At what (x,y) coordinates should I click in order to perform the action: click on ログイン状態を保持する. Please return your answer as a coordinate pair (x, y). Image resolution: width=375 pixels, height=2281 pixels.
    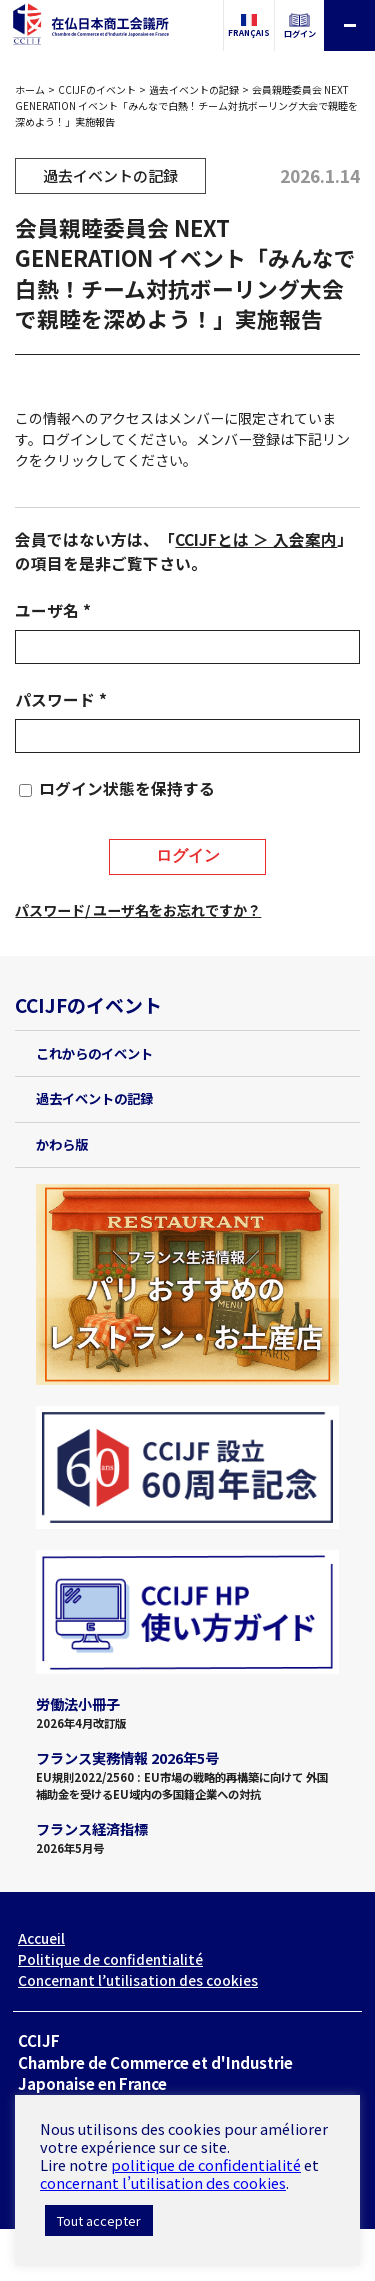
    Looking at the image, I should click on (127, 788).